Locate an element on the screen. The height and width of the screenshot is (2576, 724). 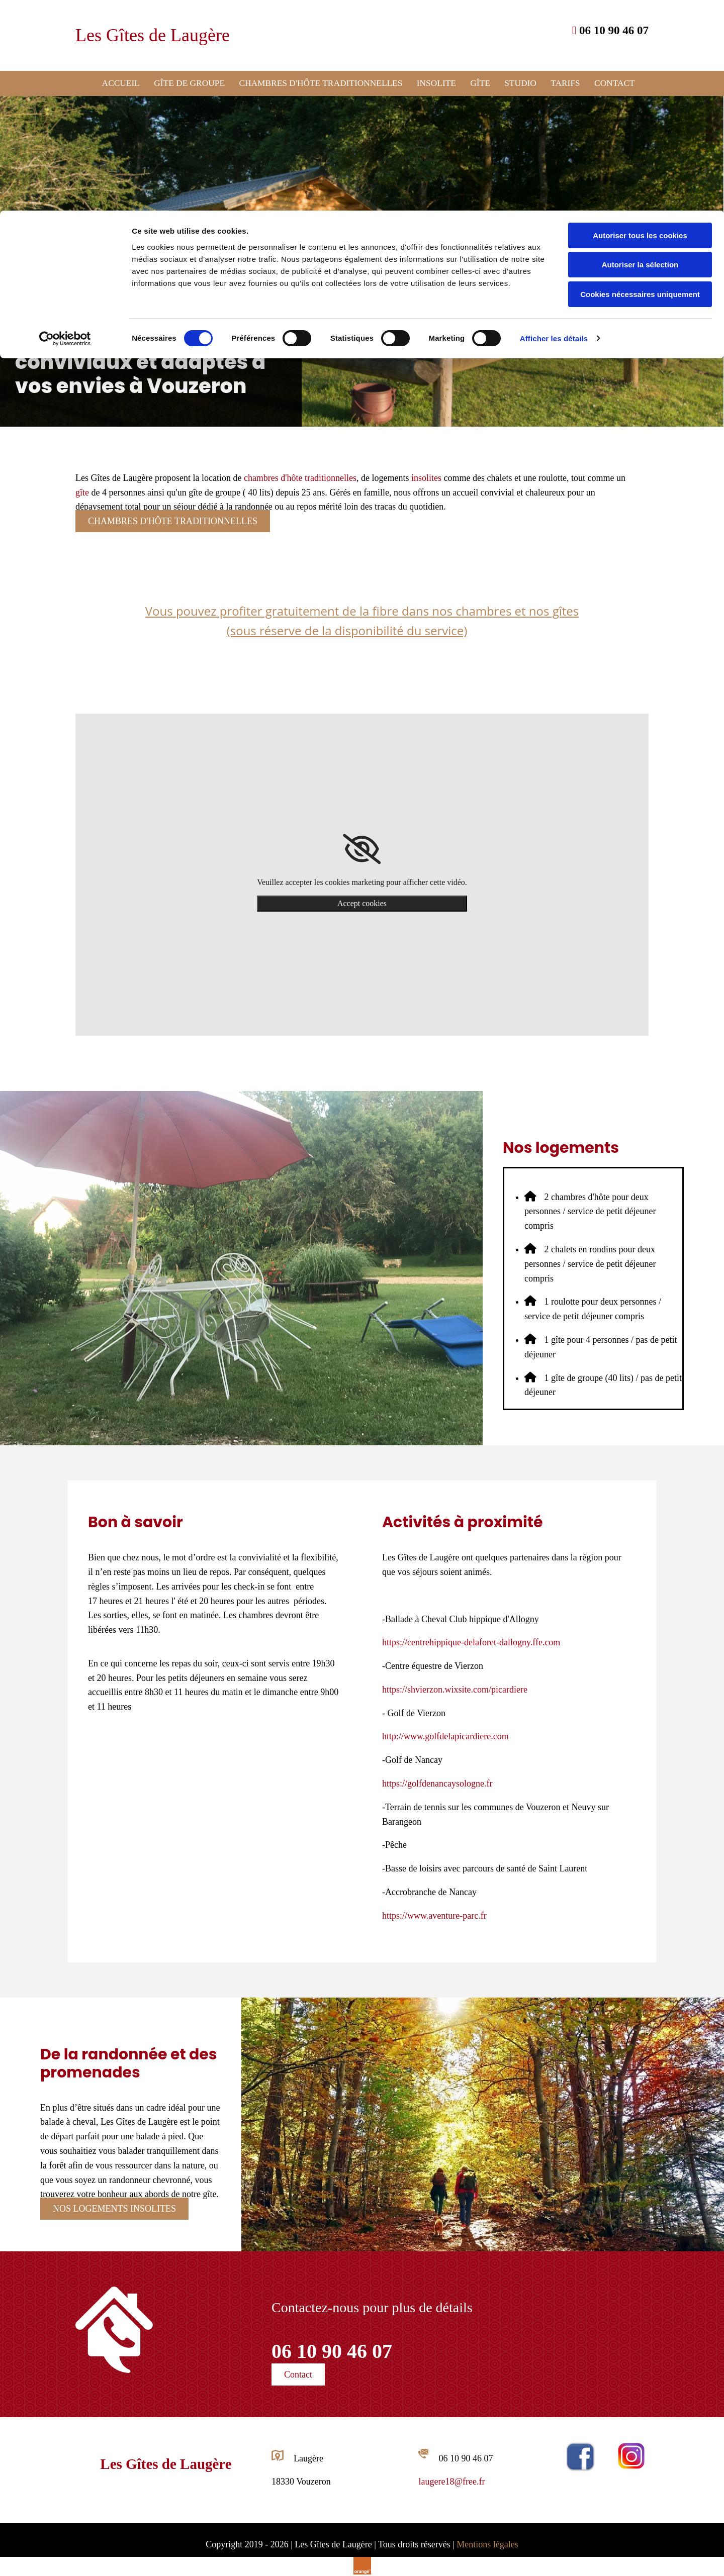
Autoriser tous les cookies is located at coordinates (640, 25).